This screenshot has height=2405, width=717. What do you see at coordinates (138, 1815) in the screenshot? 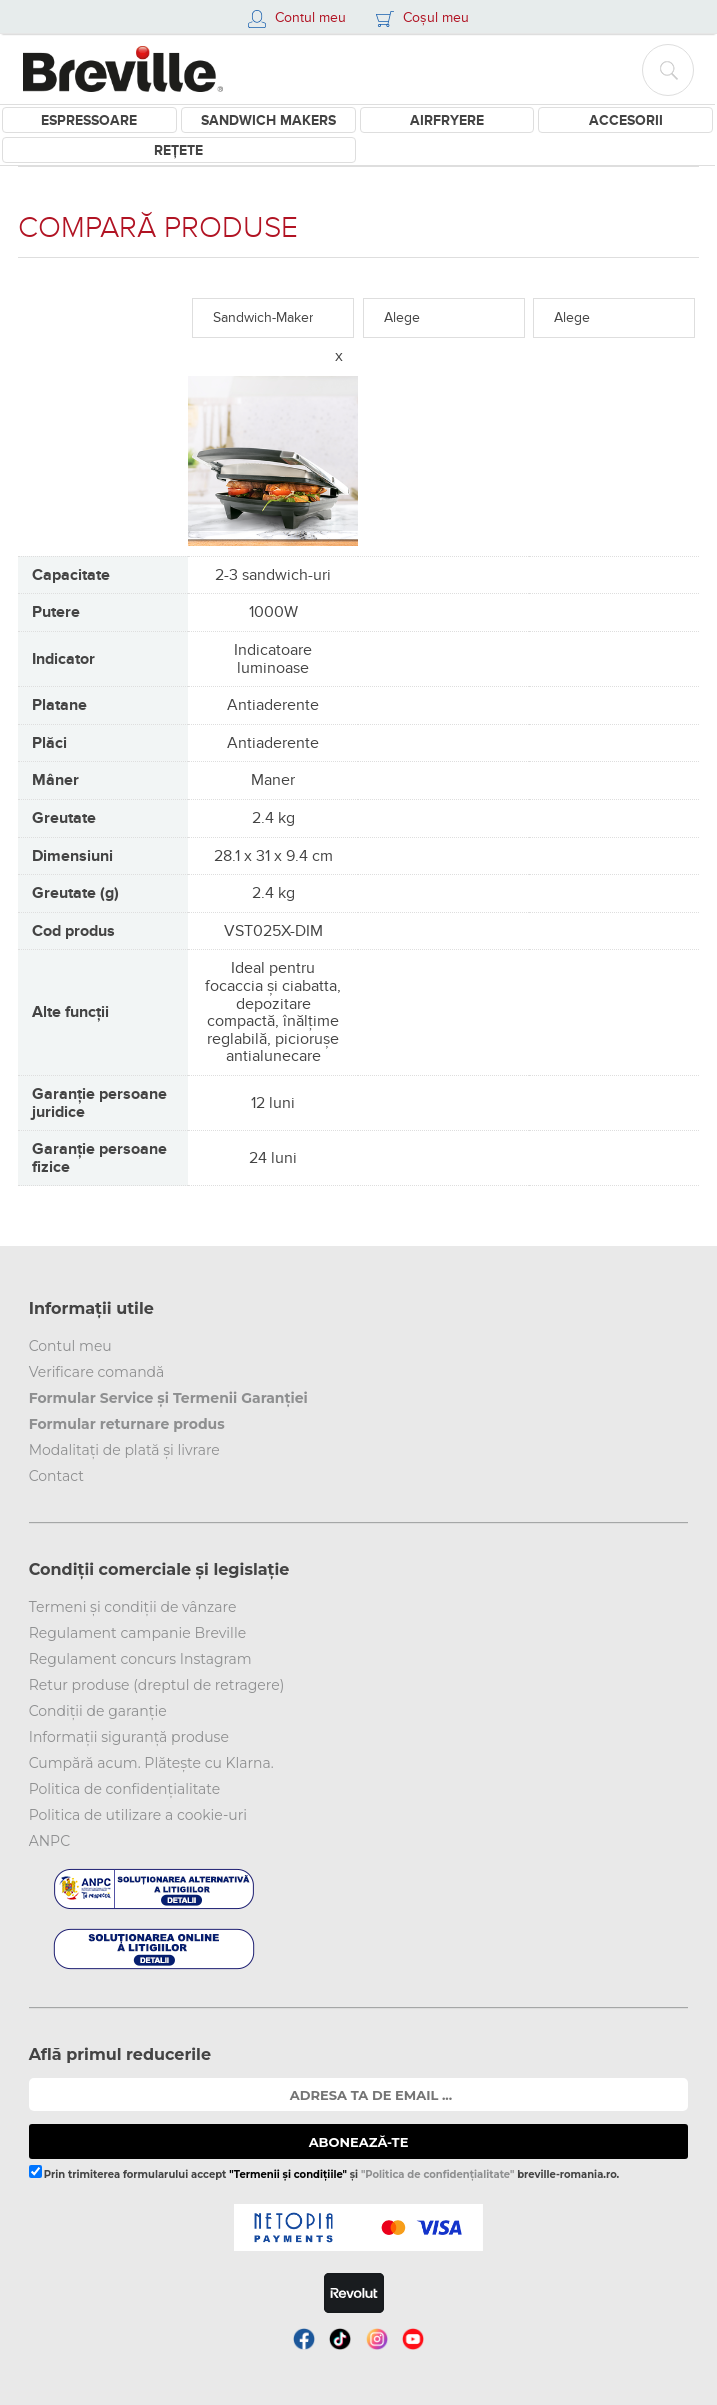
I see `Politica de utilizare a cookie-uri` at bounding box center [138, 1815].